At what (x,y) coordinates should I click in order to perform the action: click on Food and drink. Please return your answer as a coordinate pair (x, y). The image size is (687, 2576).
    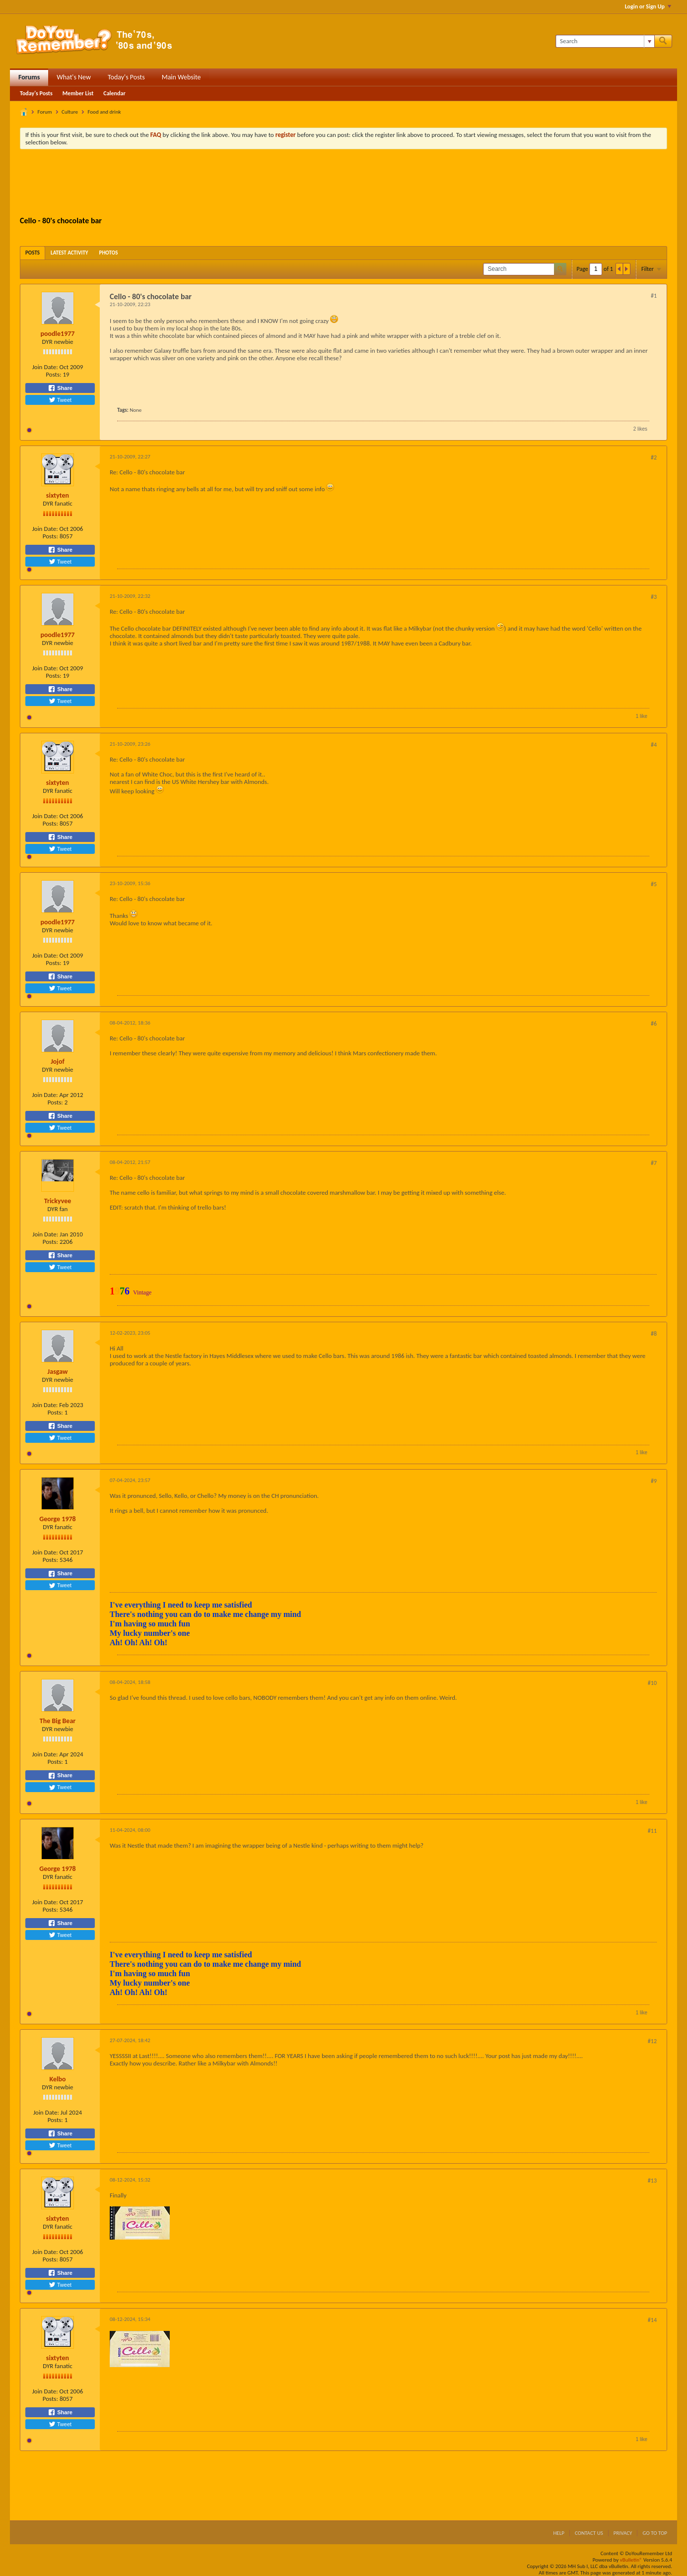
    Looking at the image, I should click on (104, 112).